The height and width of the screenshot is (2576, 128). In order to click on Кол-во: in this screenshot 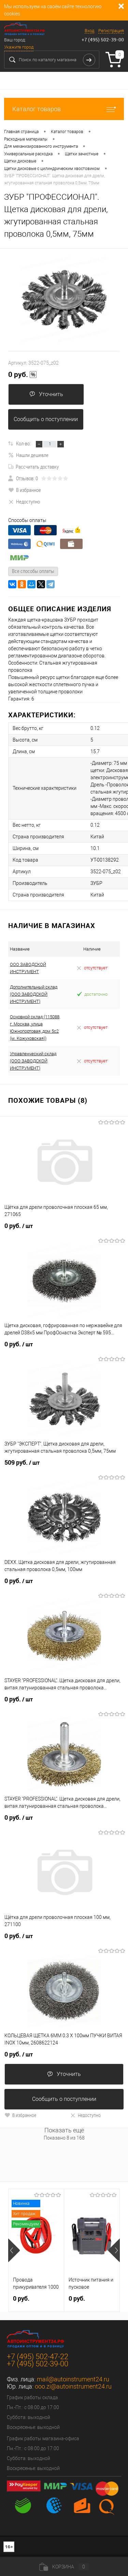, I will do `click(23, 443)`.